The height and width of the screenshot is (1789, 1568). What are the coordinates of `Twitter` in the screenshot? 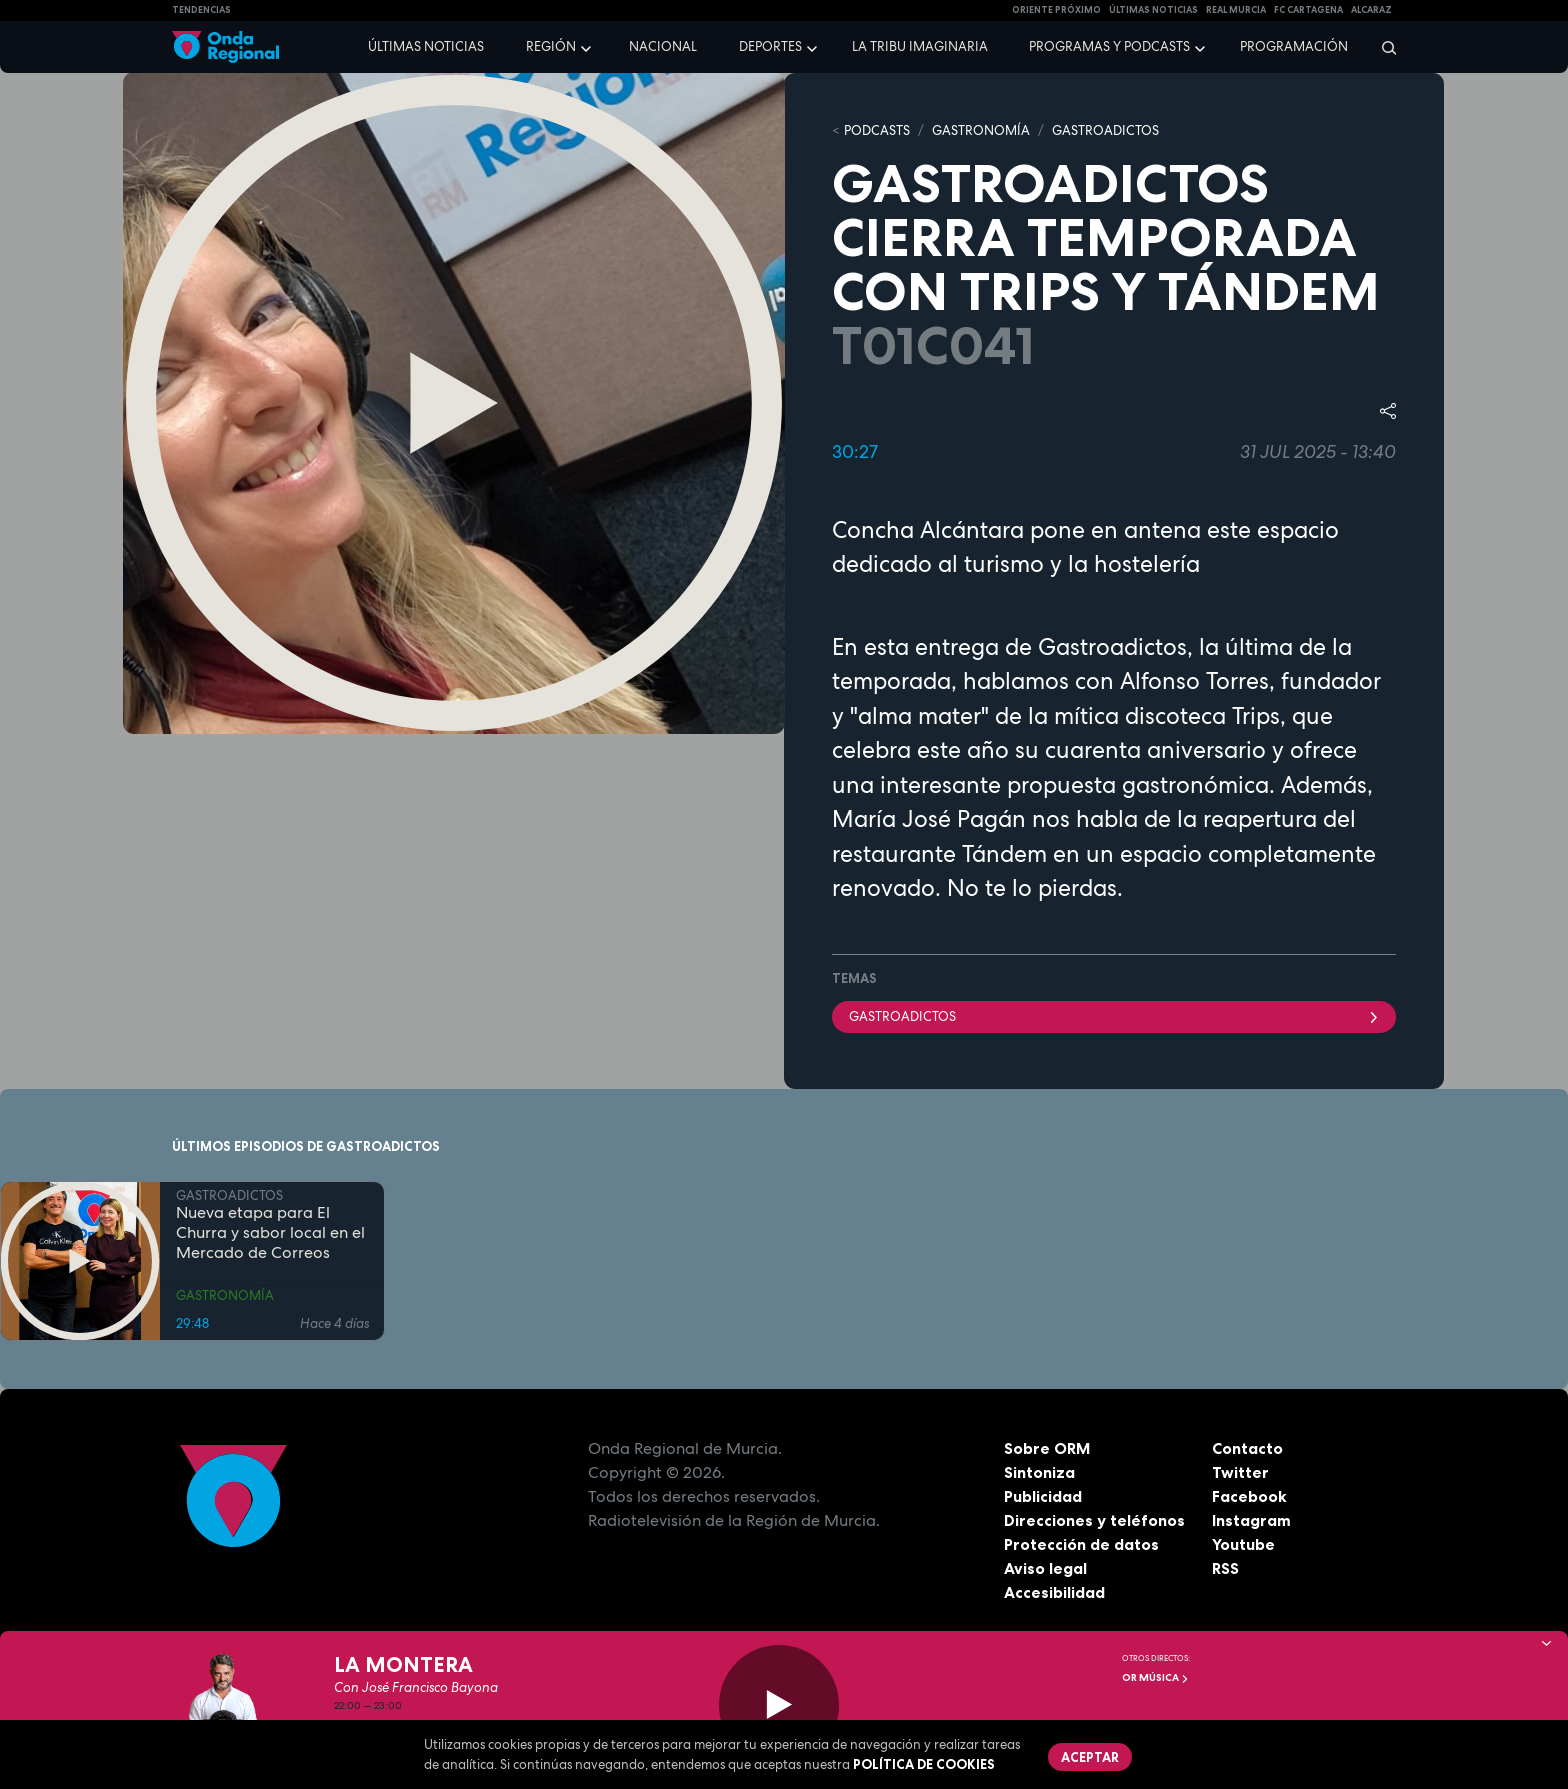 It's located at (1240, 1472).